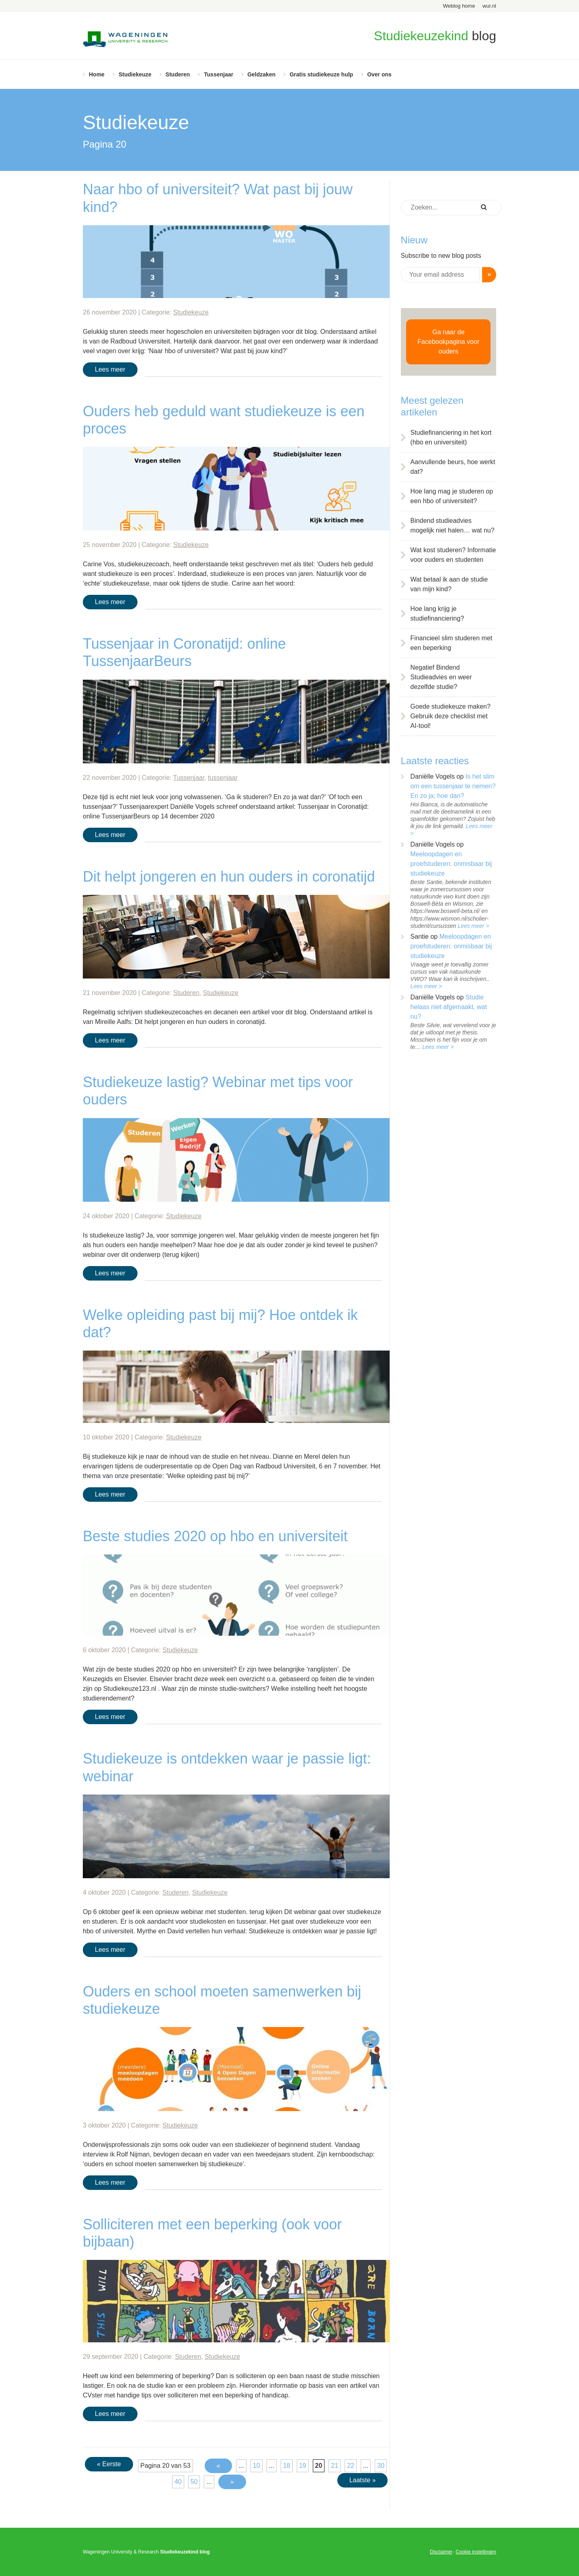 Image resolution: width=579 pixels, height=2576 pixels. Describe the element at coordinates (453, 466) in the screenshot. I see `Aanvullende beurs, hoe werkt dat?` at that location.